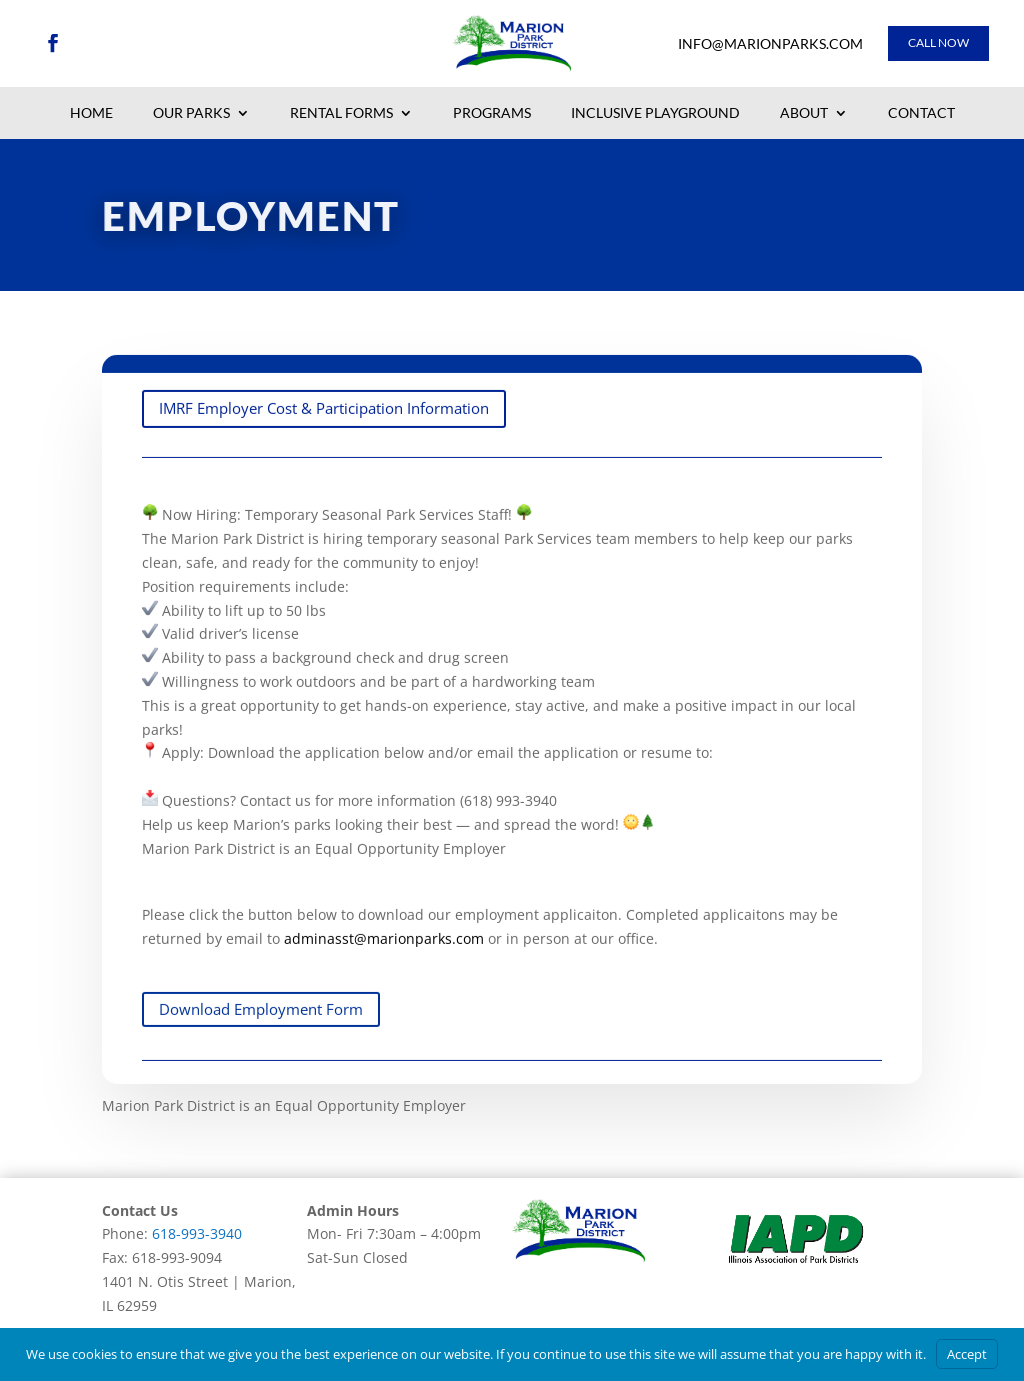 Image resolution: width=1024 pixels, height=1381 pixels. Describe the element at coordinates (91, 114) in the screenshot. I see `Home` at that location.